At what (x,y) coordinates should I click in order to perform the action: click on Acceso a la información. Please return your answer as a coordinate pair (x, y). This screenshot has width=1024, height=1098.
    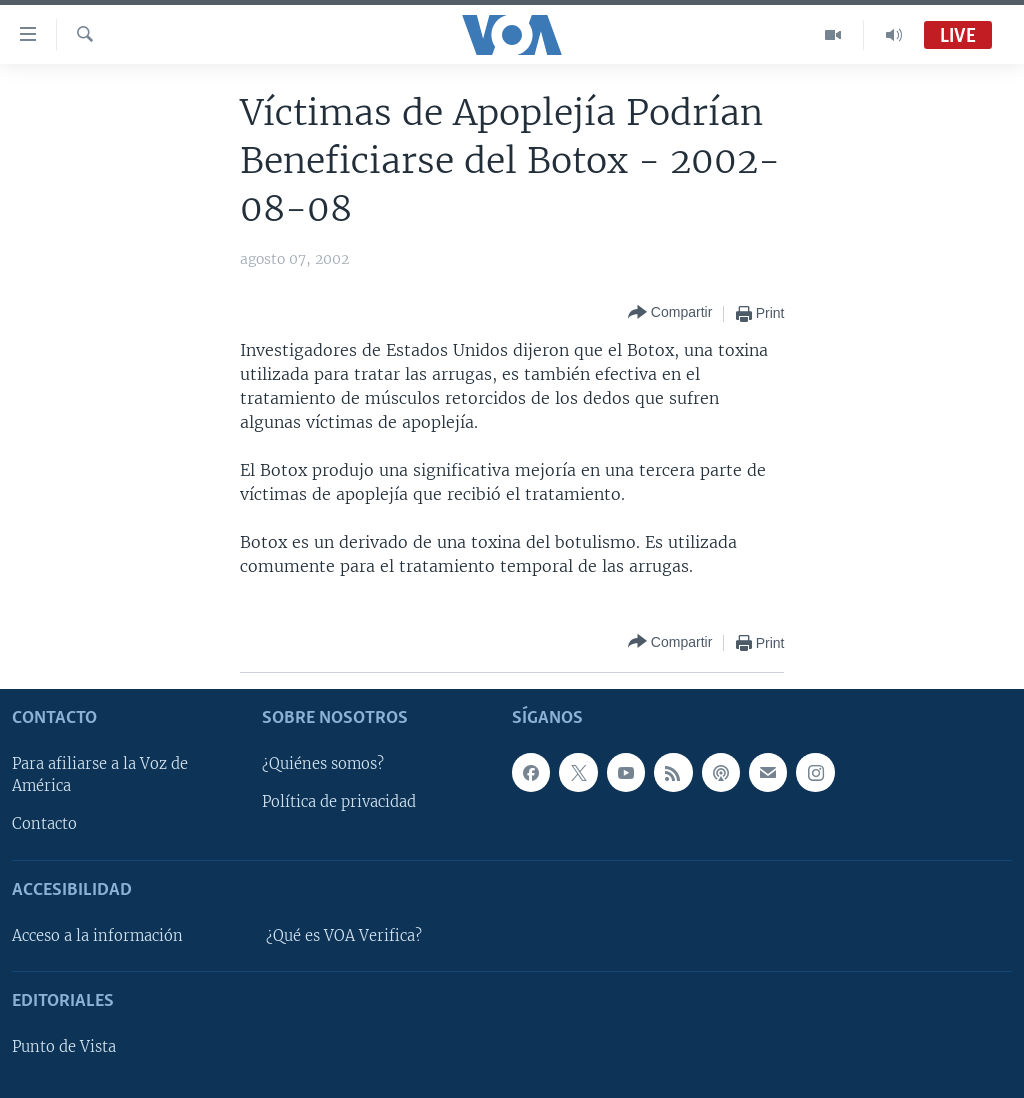
    Looking at the image, I should click on (97, 935).